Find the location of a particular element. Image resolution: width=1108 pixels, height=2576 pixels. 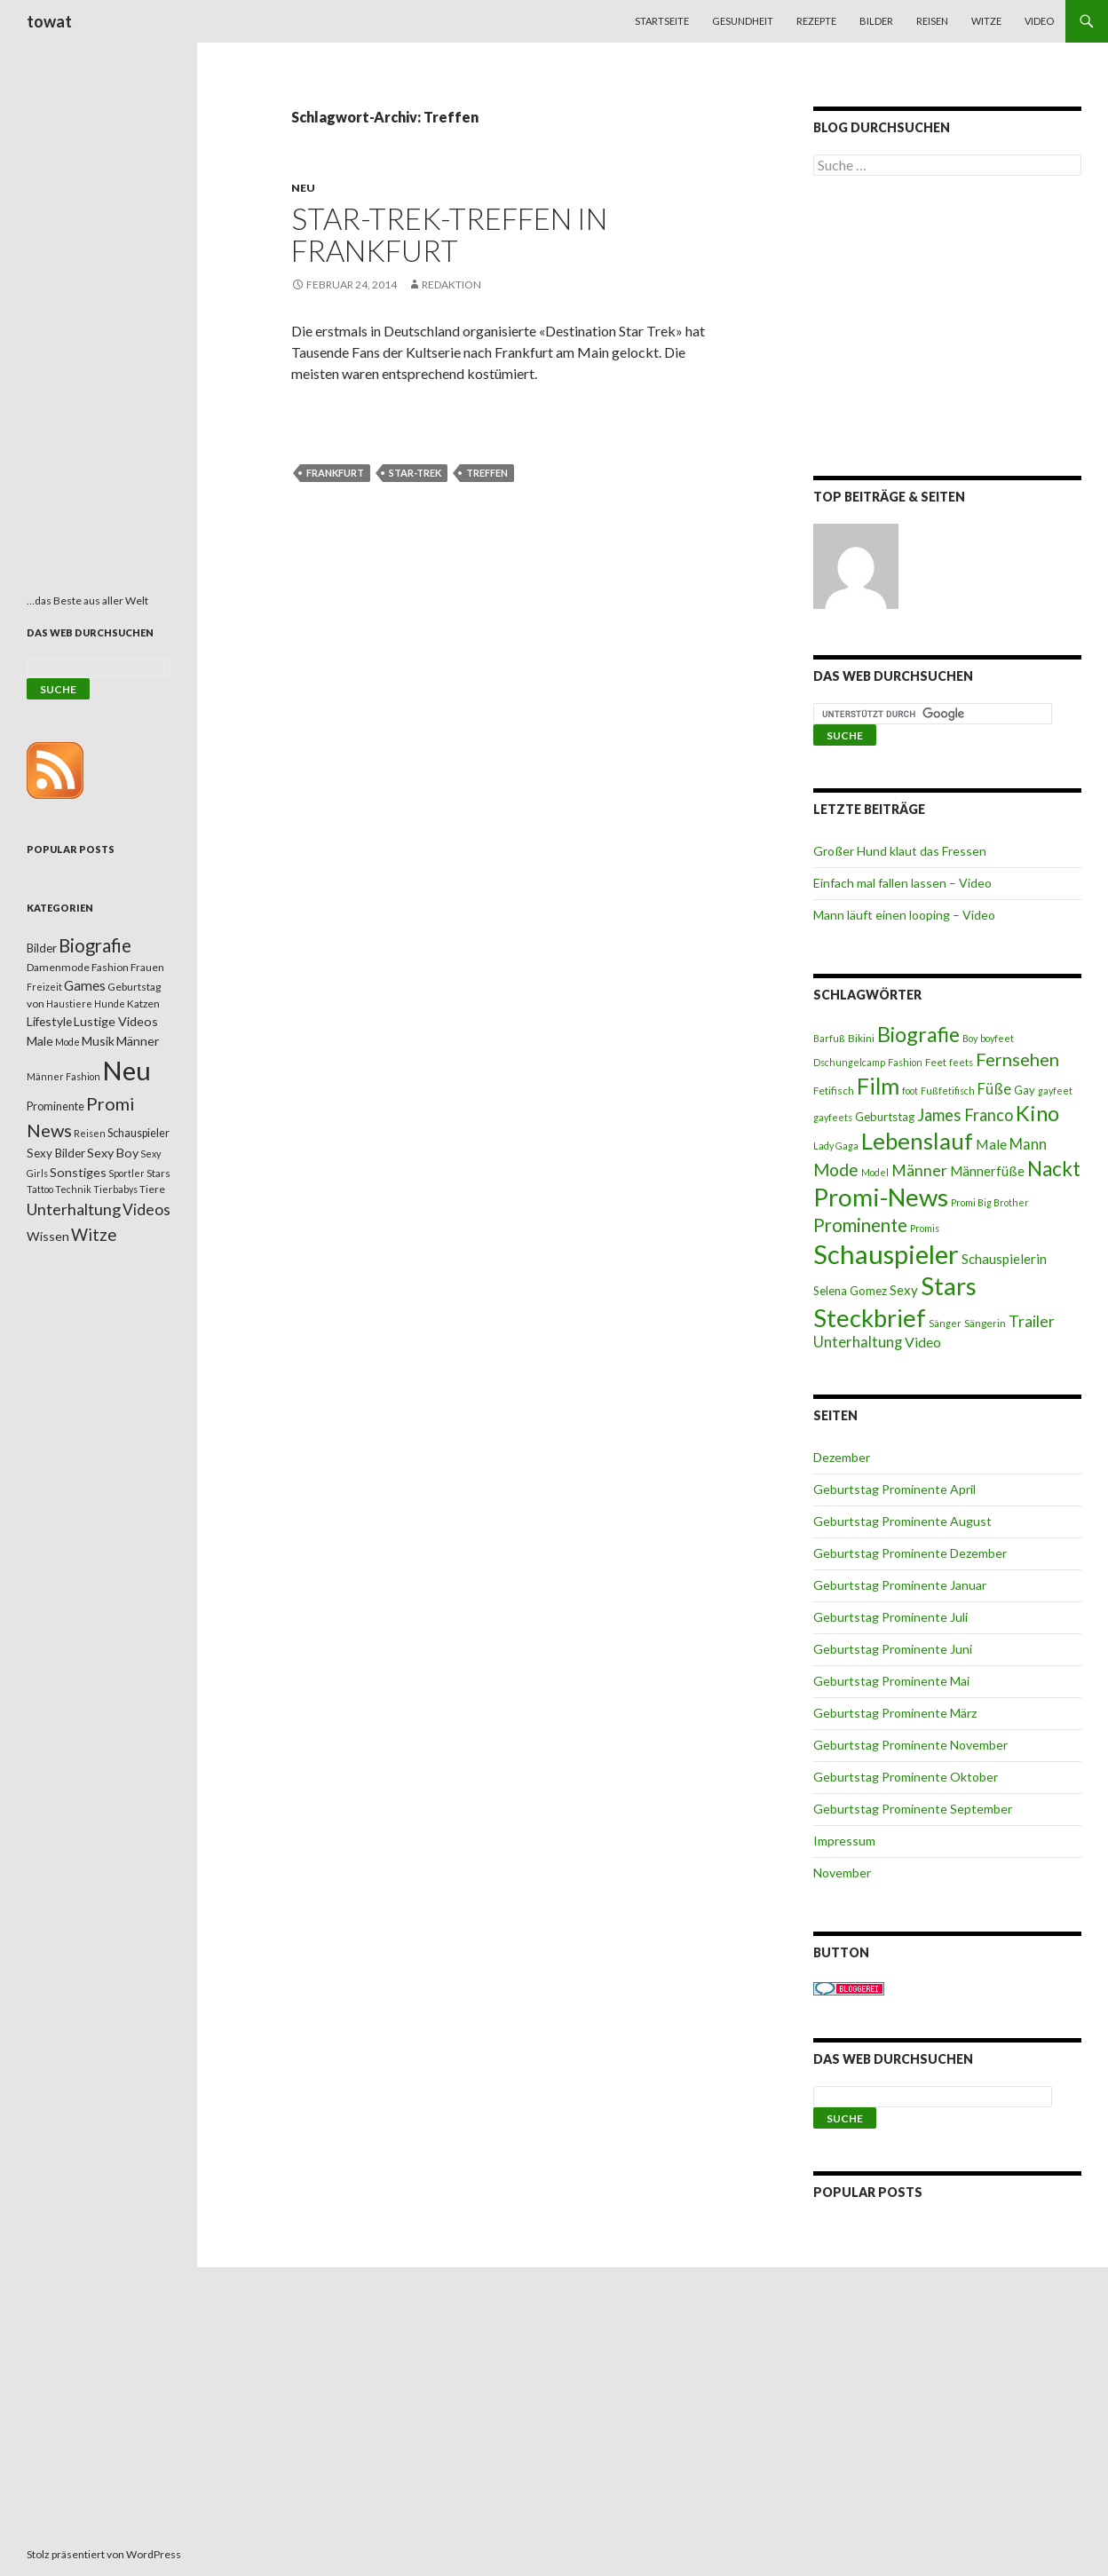

Reisen is located at coordinates (932, 21).